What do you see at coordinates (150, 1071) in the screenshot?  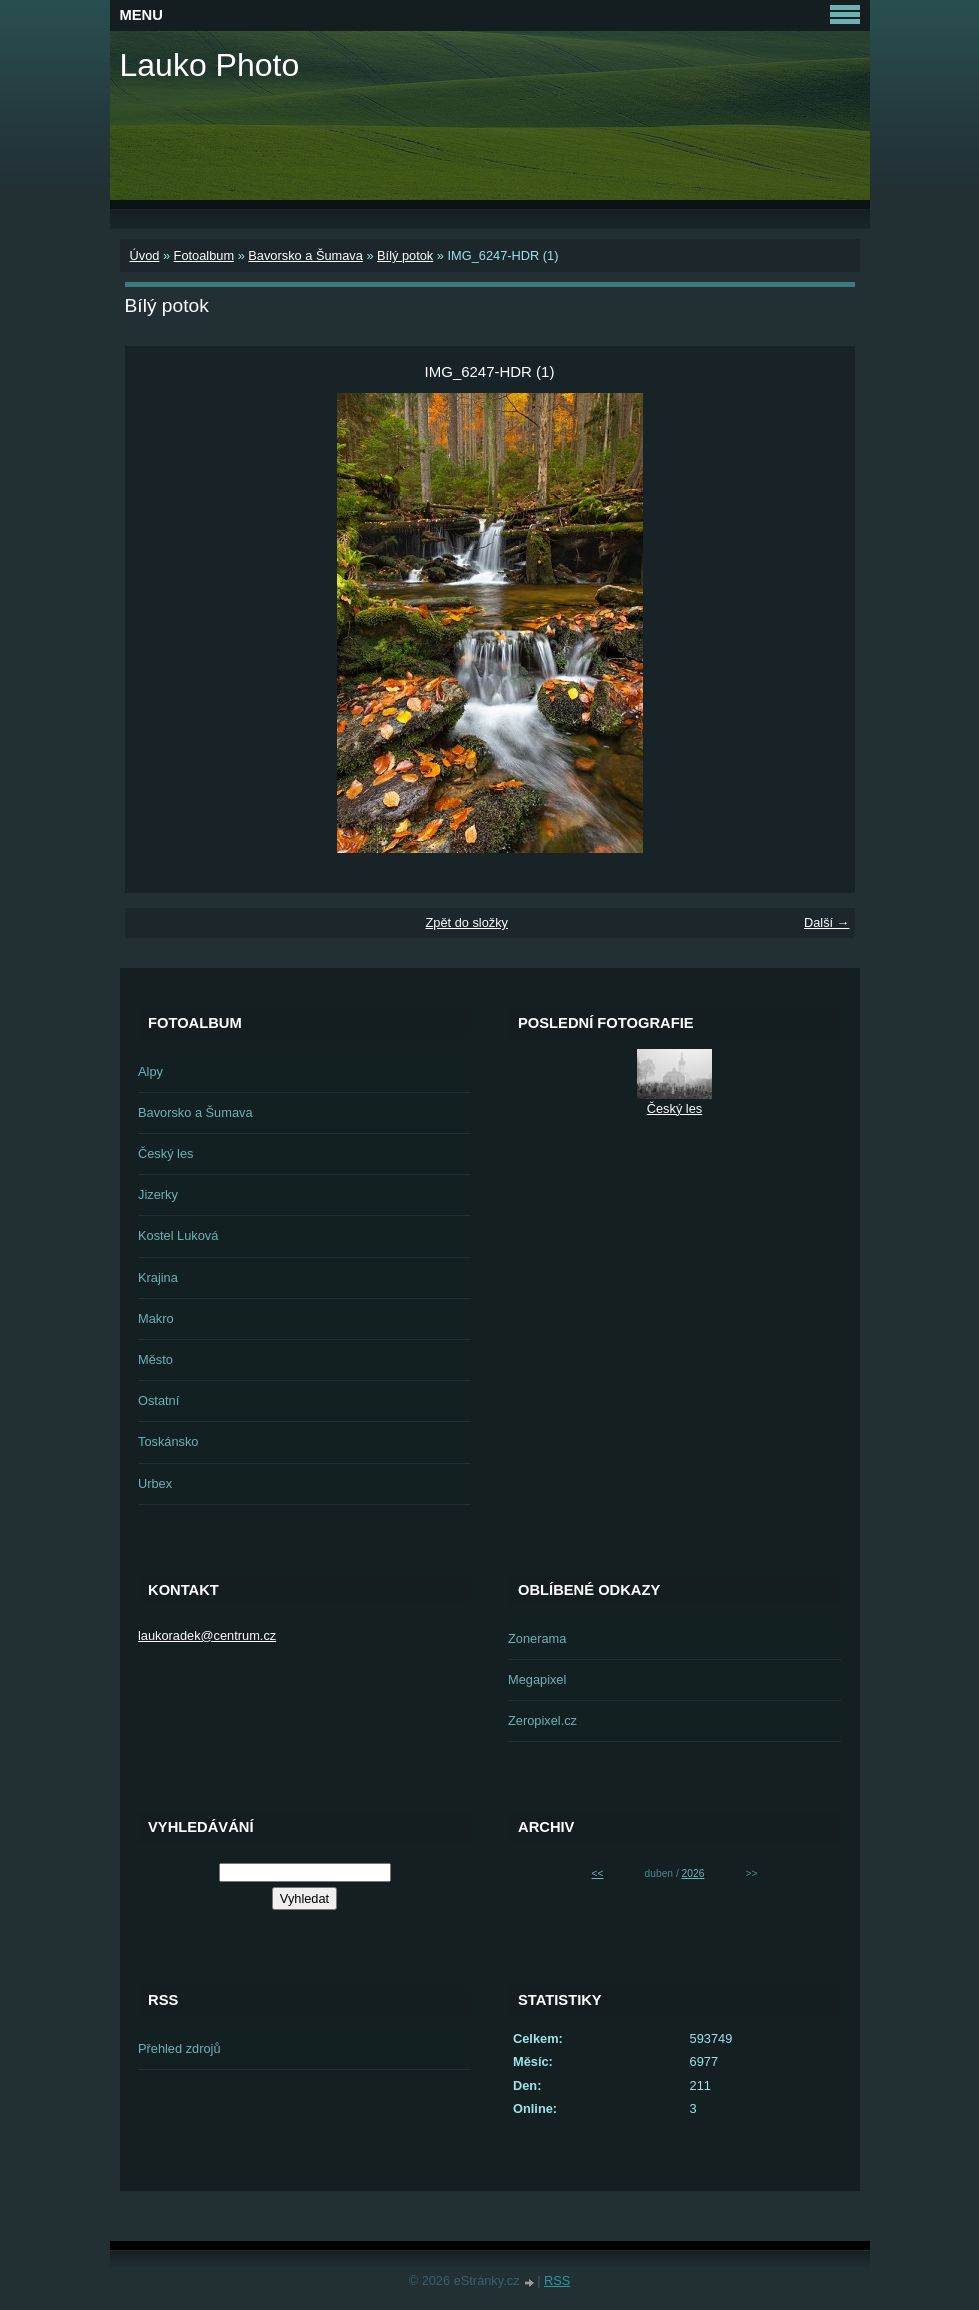 I see `Alpy` at bounding box center [150, 1071].